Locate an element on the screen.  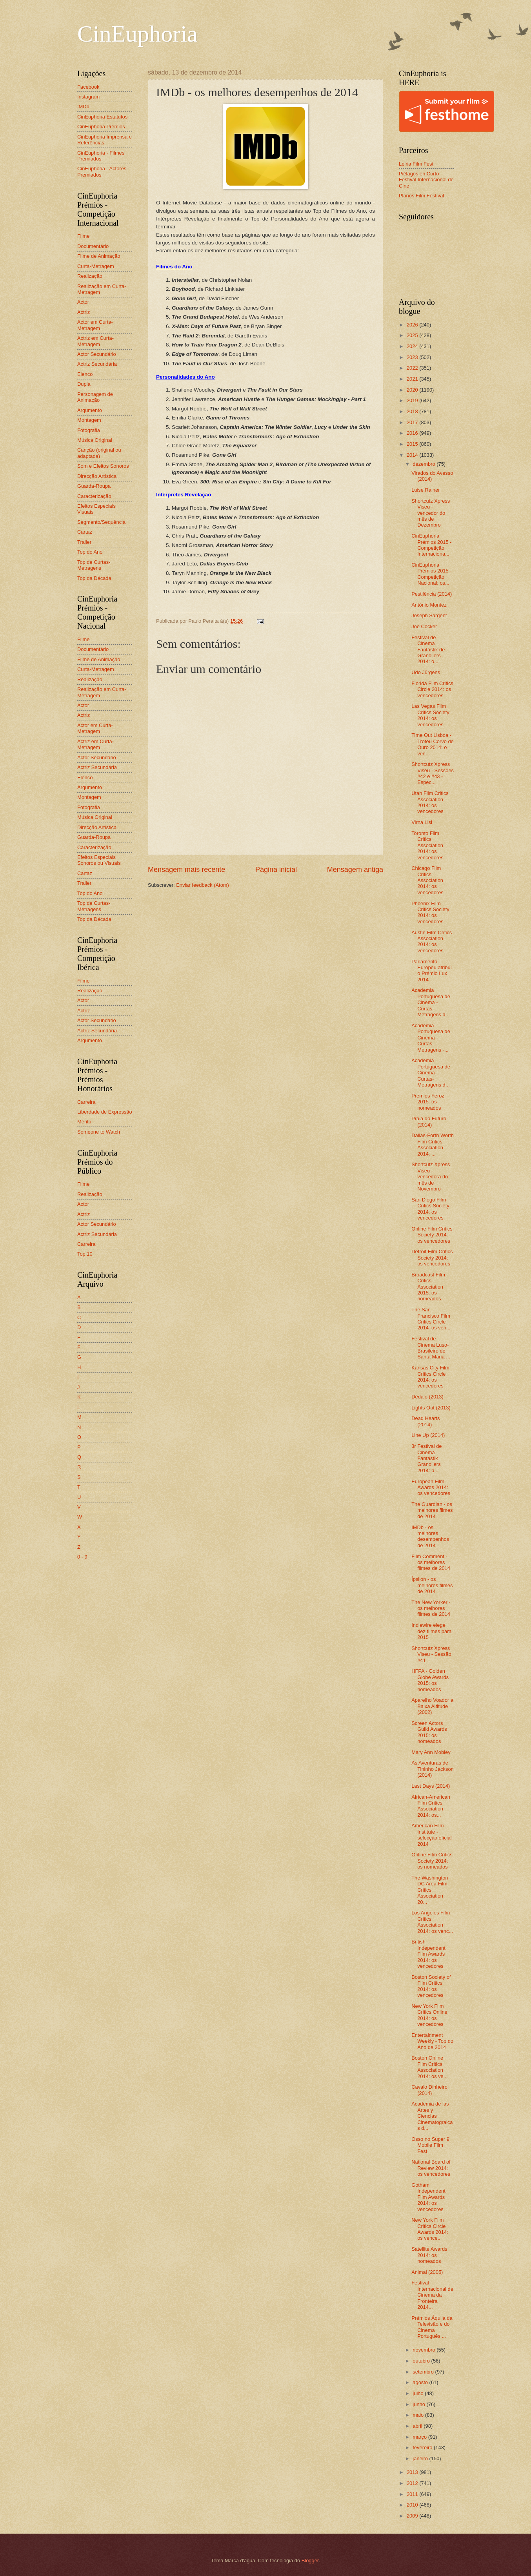
2020 is located at coordinates (413, 390).